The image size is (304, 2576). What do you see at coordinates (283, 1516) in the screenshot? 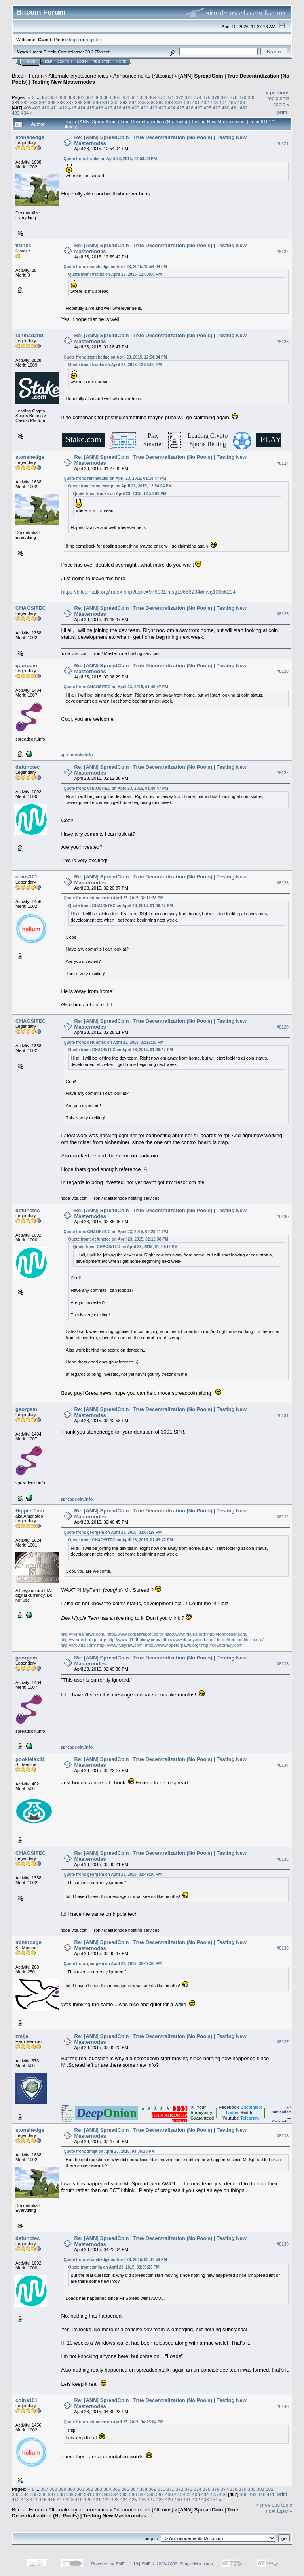
I see `#8132` at bounding box center [283, 1516].